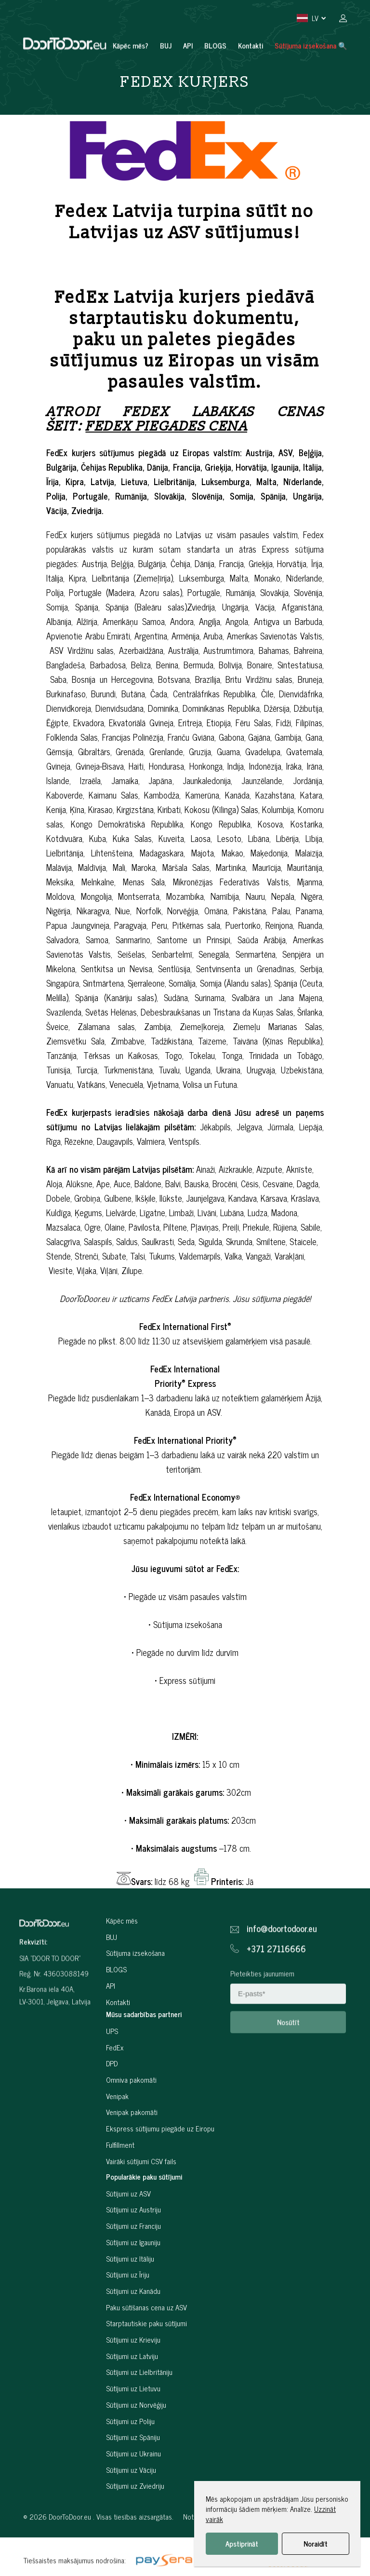 Image resolution: width=370 pixels, height=2576 pixels. What do you see at coordinates (250, 24) in the screenshot?
I see `Kontakti` at bounding box center [250, 24].